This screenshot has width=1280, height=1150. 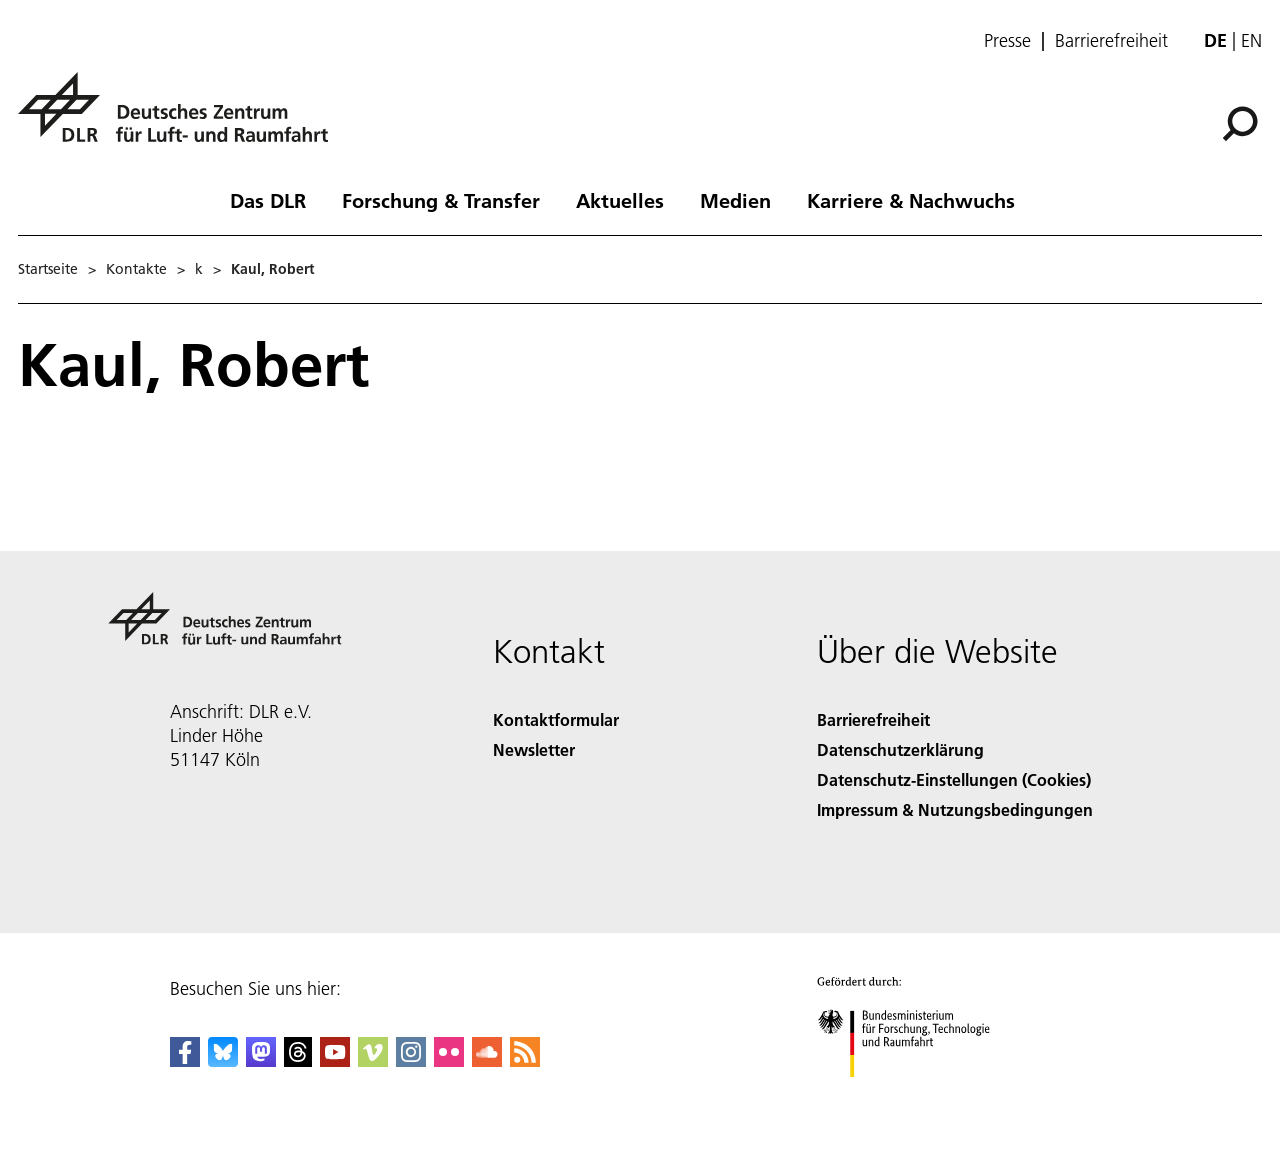 I want to click on Kontaktformular [Contact], so click(x=556, y=719).